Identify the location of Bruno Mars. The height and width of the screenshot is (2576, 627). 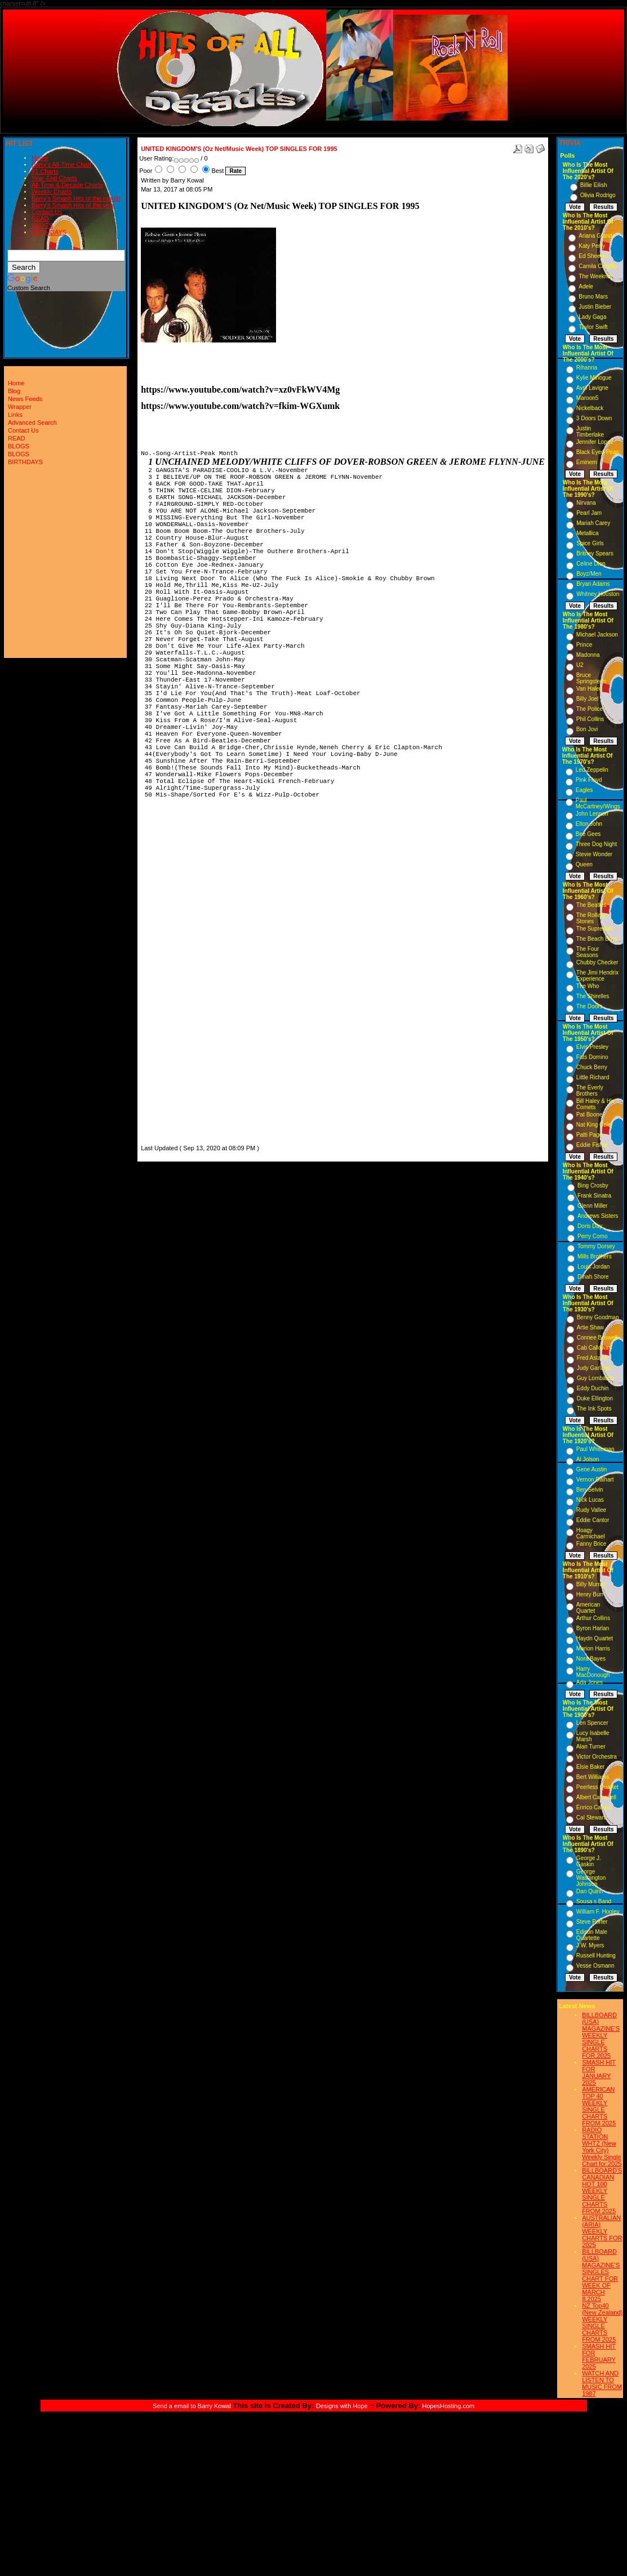
(593, 296).